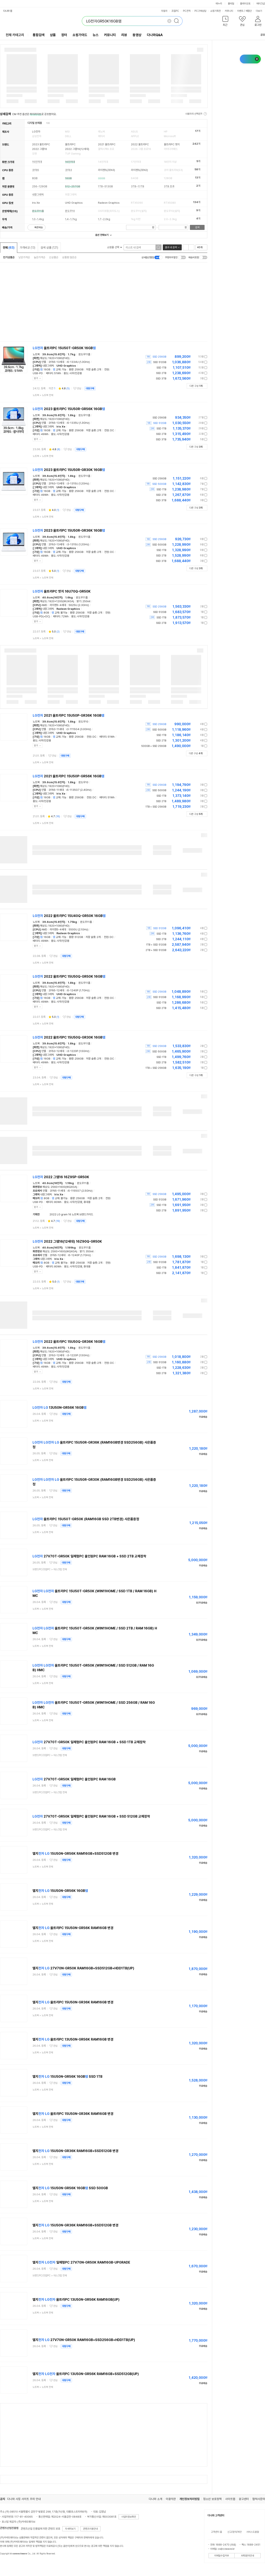 This screenshot has height=2576, width=265. What do you see at coordinates (78, 729) in the screenshot?
I see `i3-1115G4 (3.0GHz)` at bounding box center [78, 729].